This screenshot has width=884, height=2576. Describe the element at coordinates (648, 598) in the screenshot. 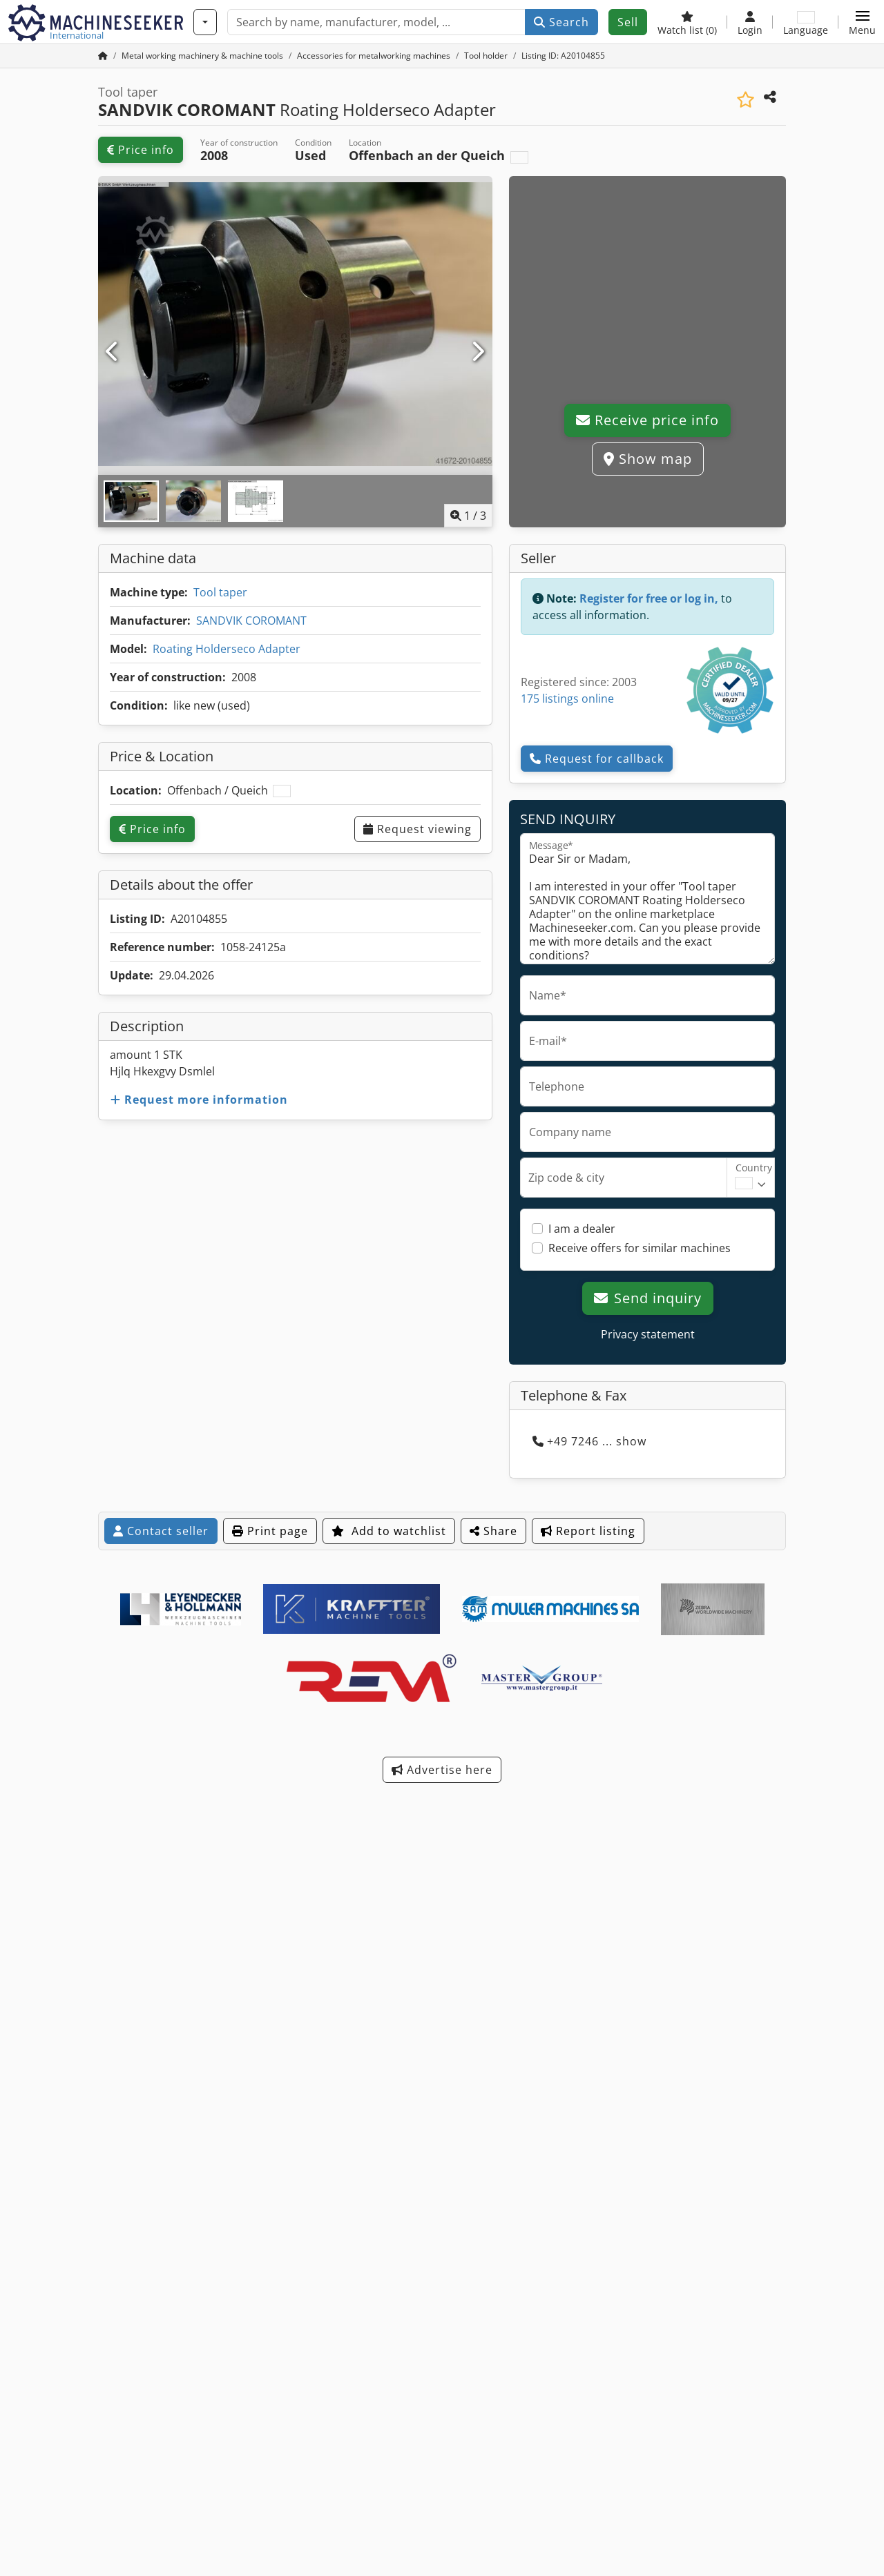

I see `Register for free or log in,` at that location.